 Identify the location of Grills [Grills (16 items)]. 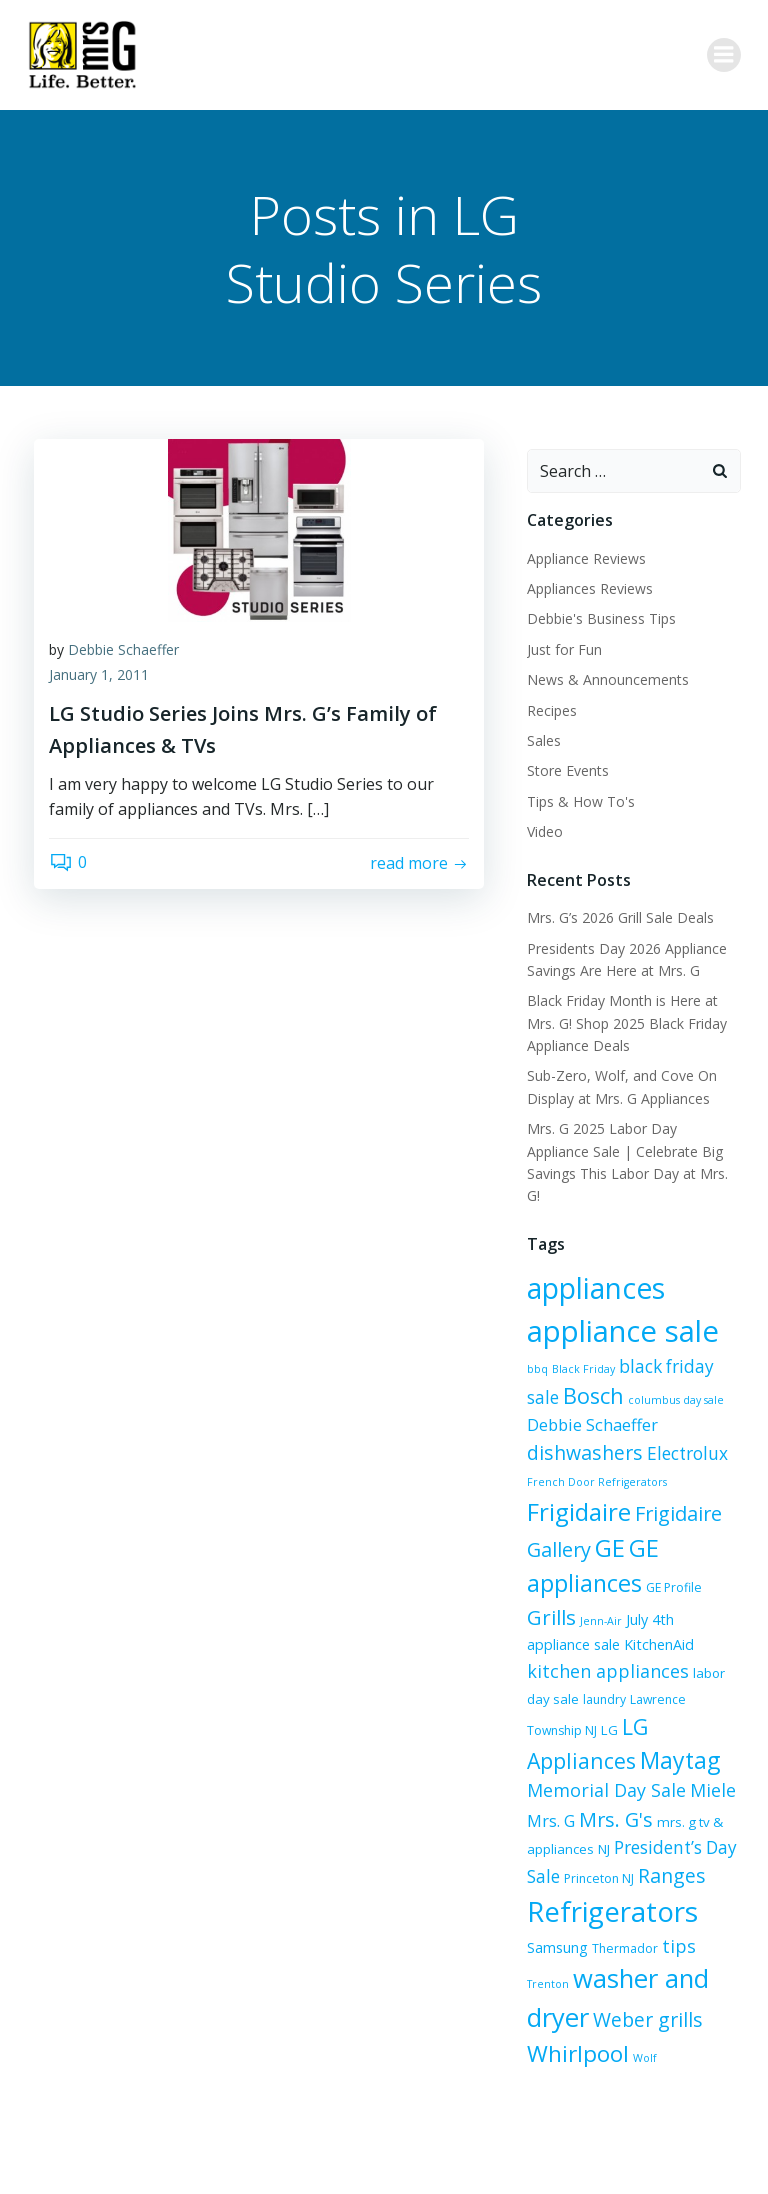
(548, 1567).